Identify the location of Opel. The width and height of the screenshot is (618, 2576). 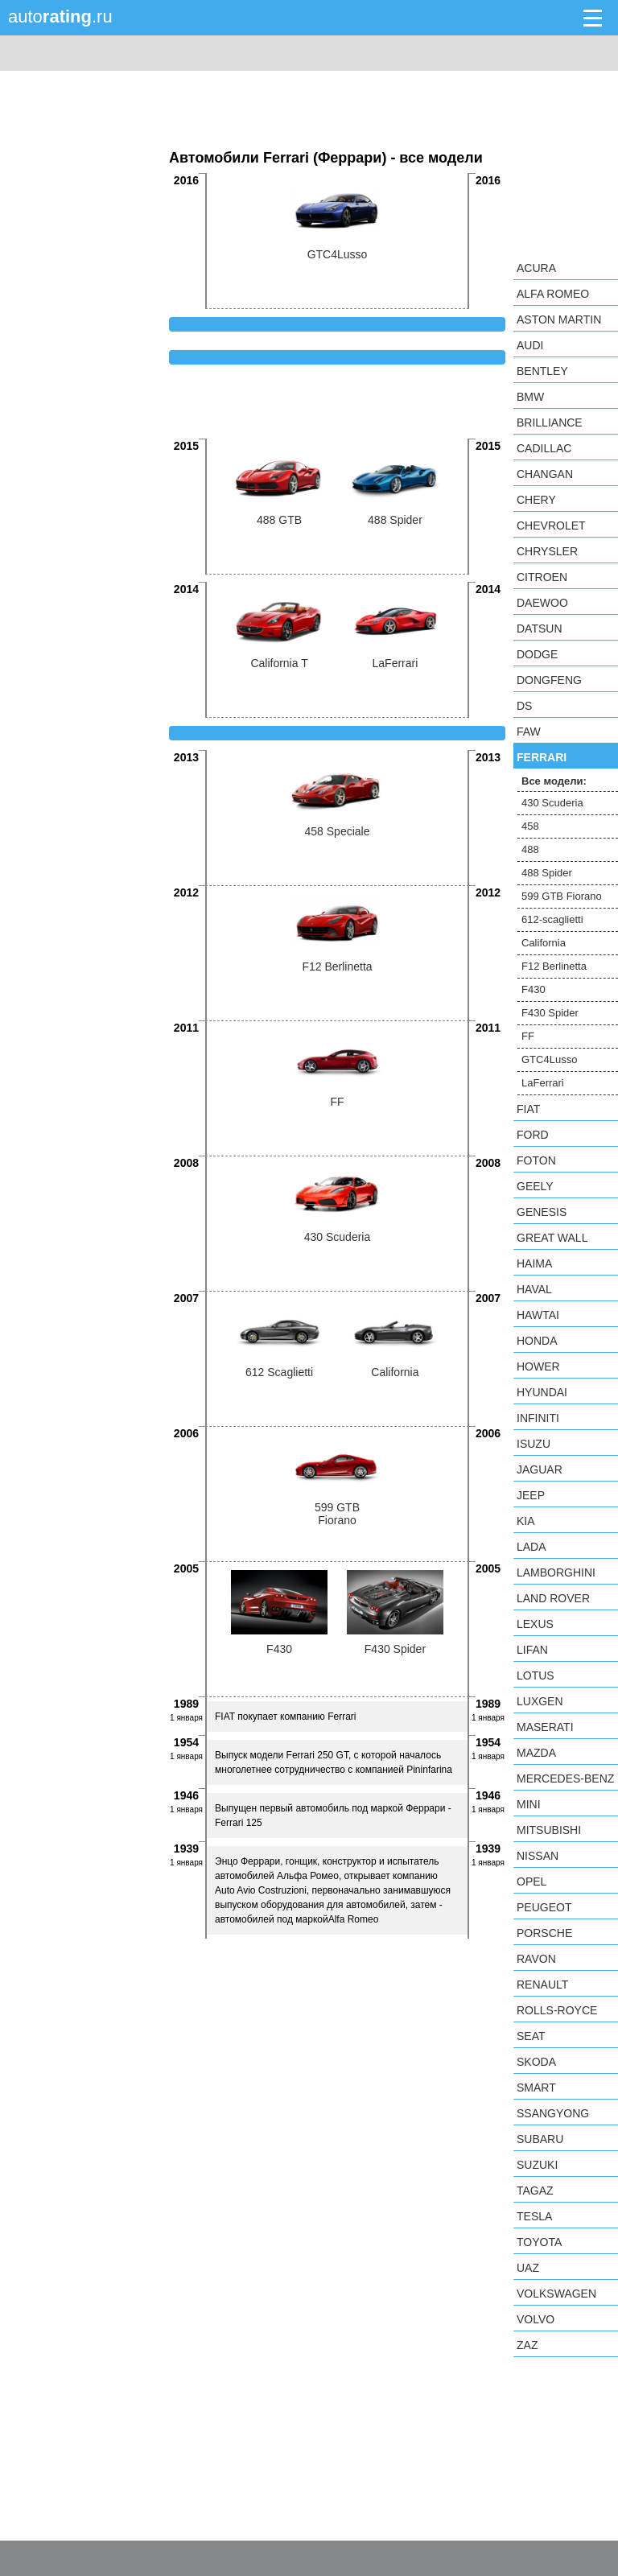
(531, 1881).